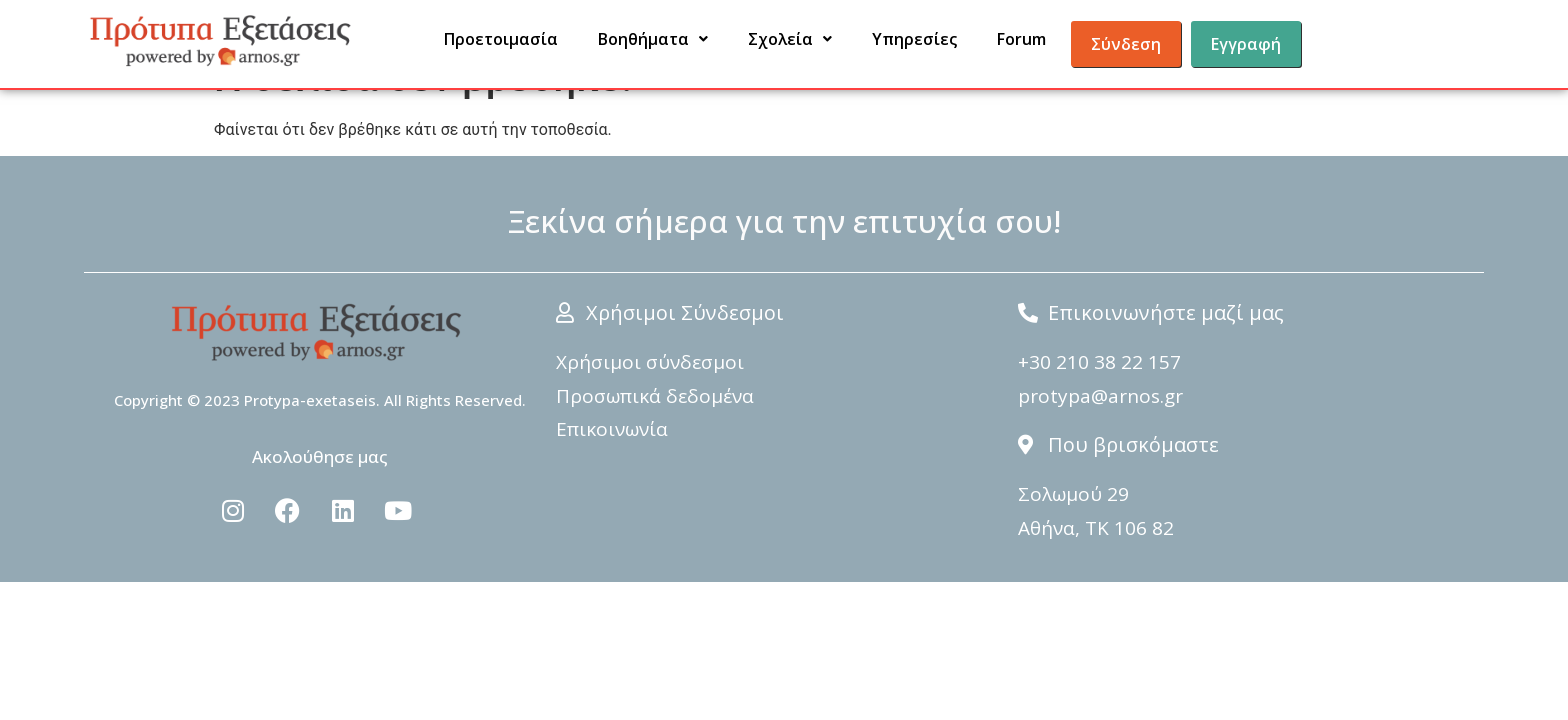 The width and height of the screenshot is (1568, 720). Describe the element at coordinates (501, 39) in the screenshot. I see `Προετοιμασία` at that location.